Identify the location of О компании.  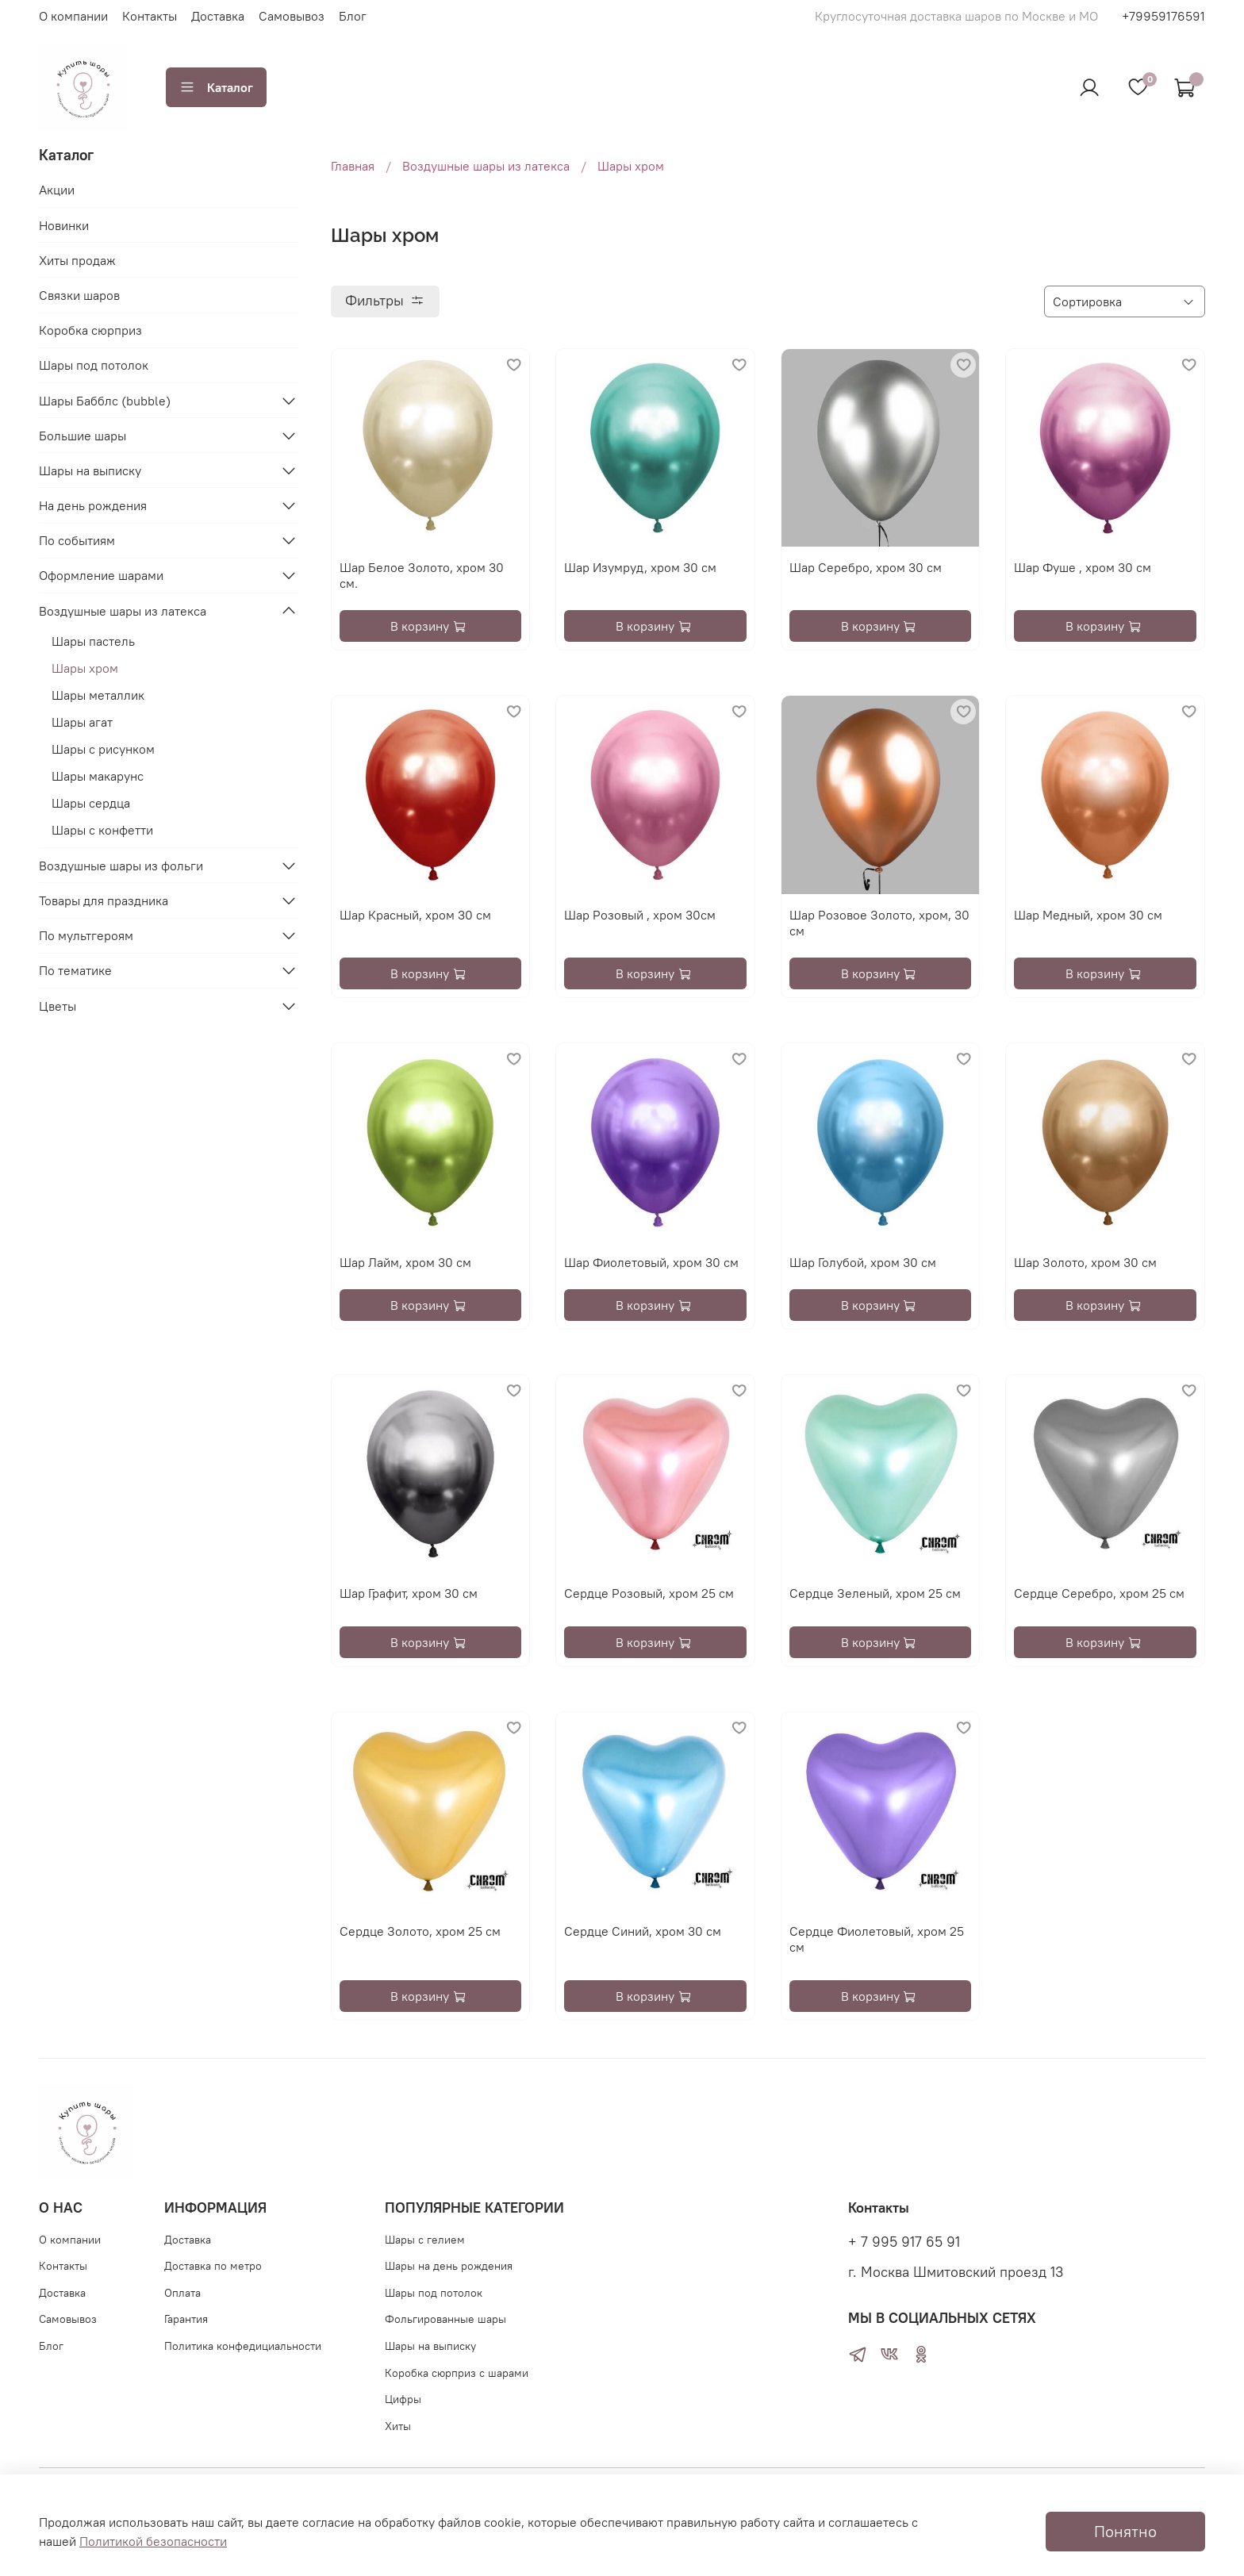
(73, 16).